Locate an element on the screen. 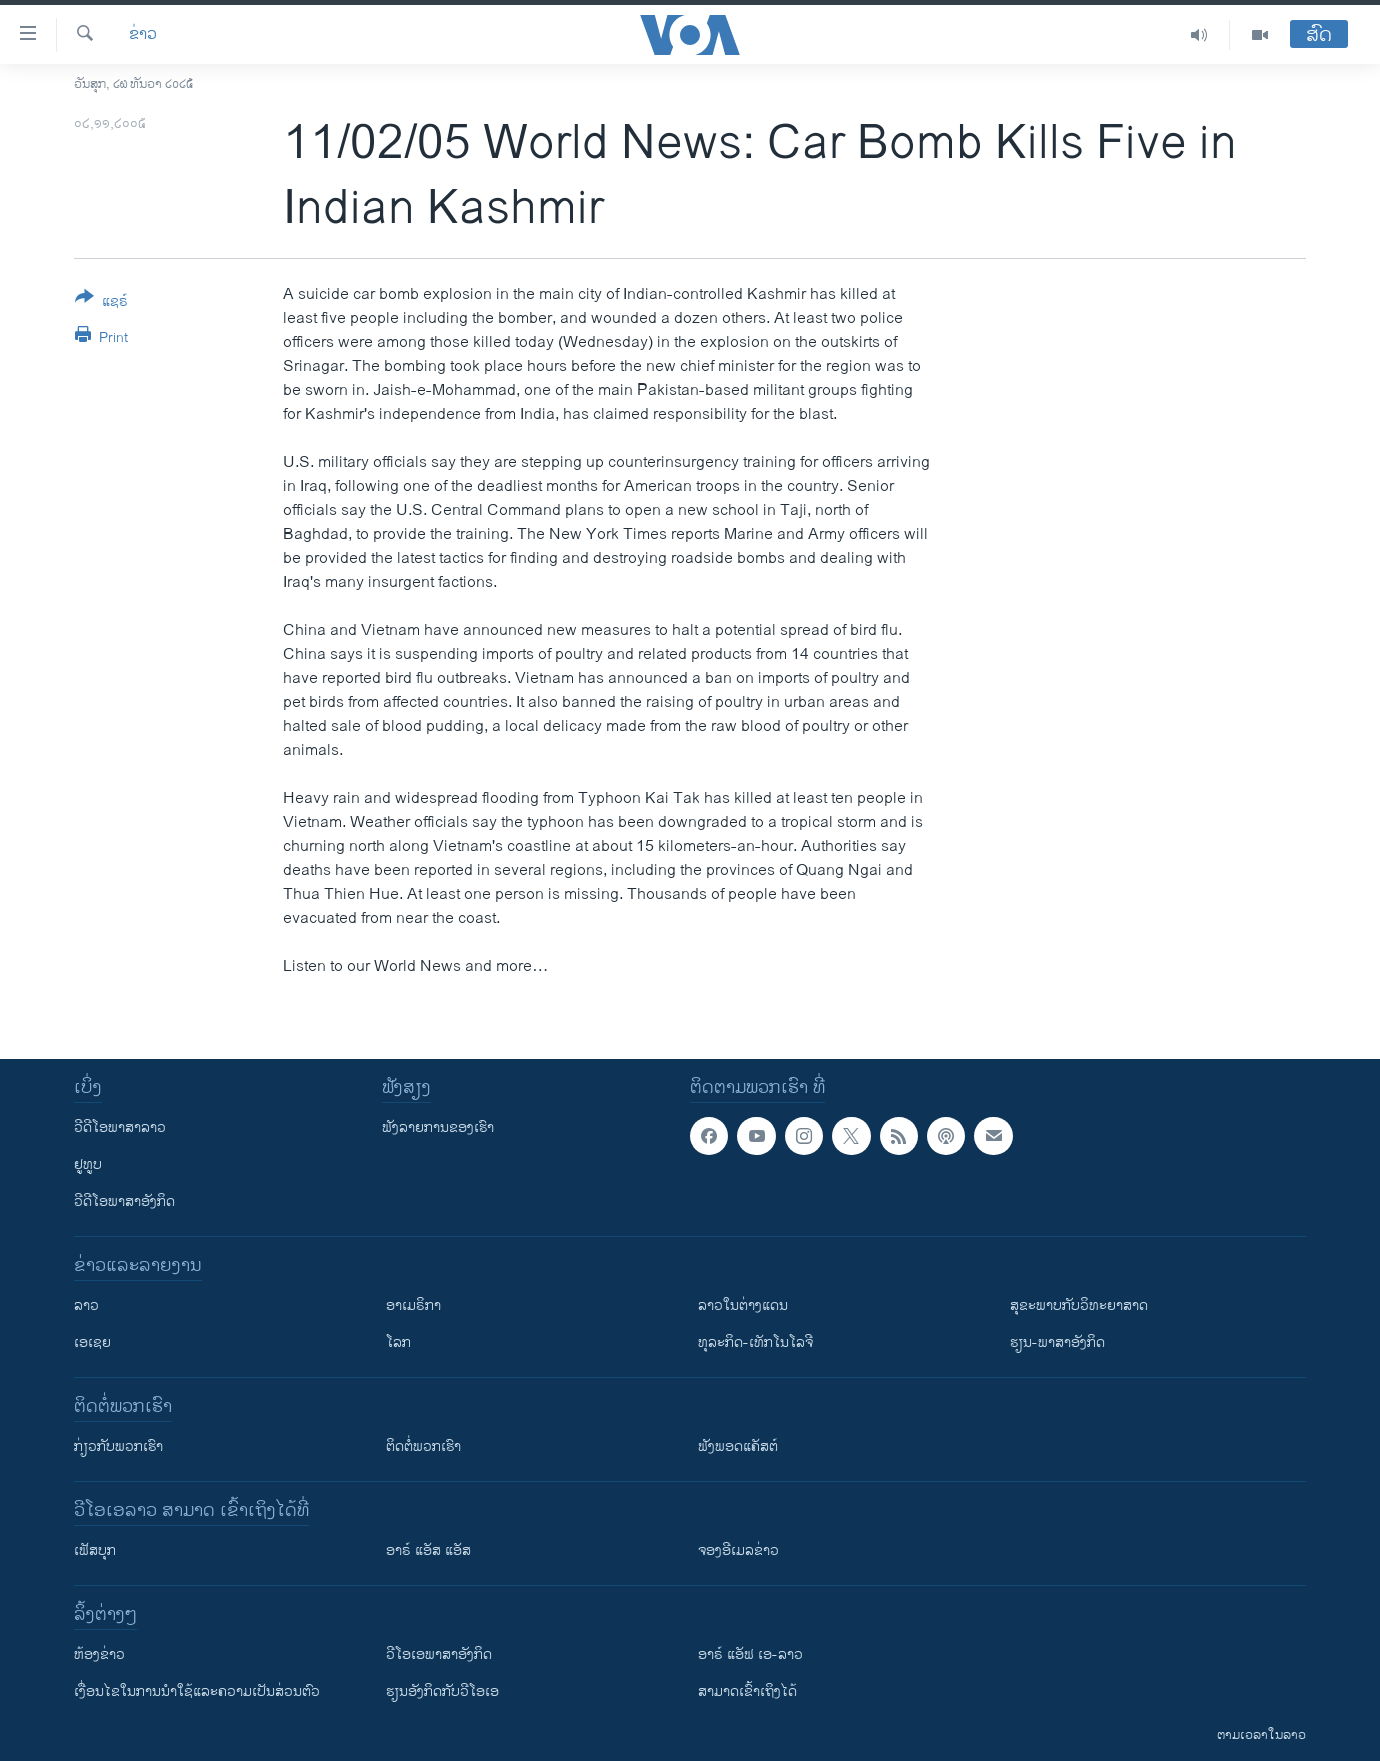 This screenshot has width=1380, height=1761. ຕິດຕໍ່ພວກເຮົາ is located at coordinates (423, 1446).